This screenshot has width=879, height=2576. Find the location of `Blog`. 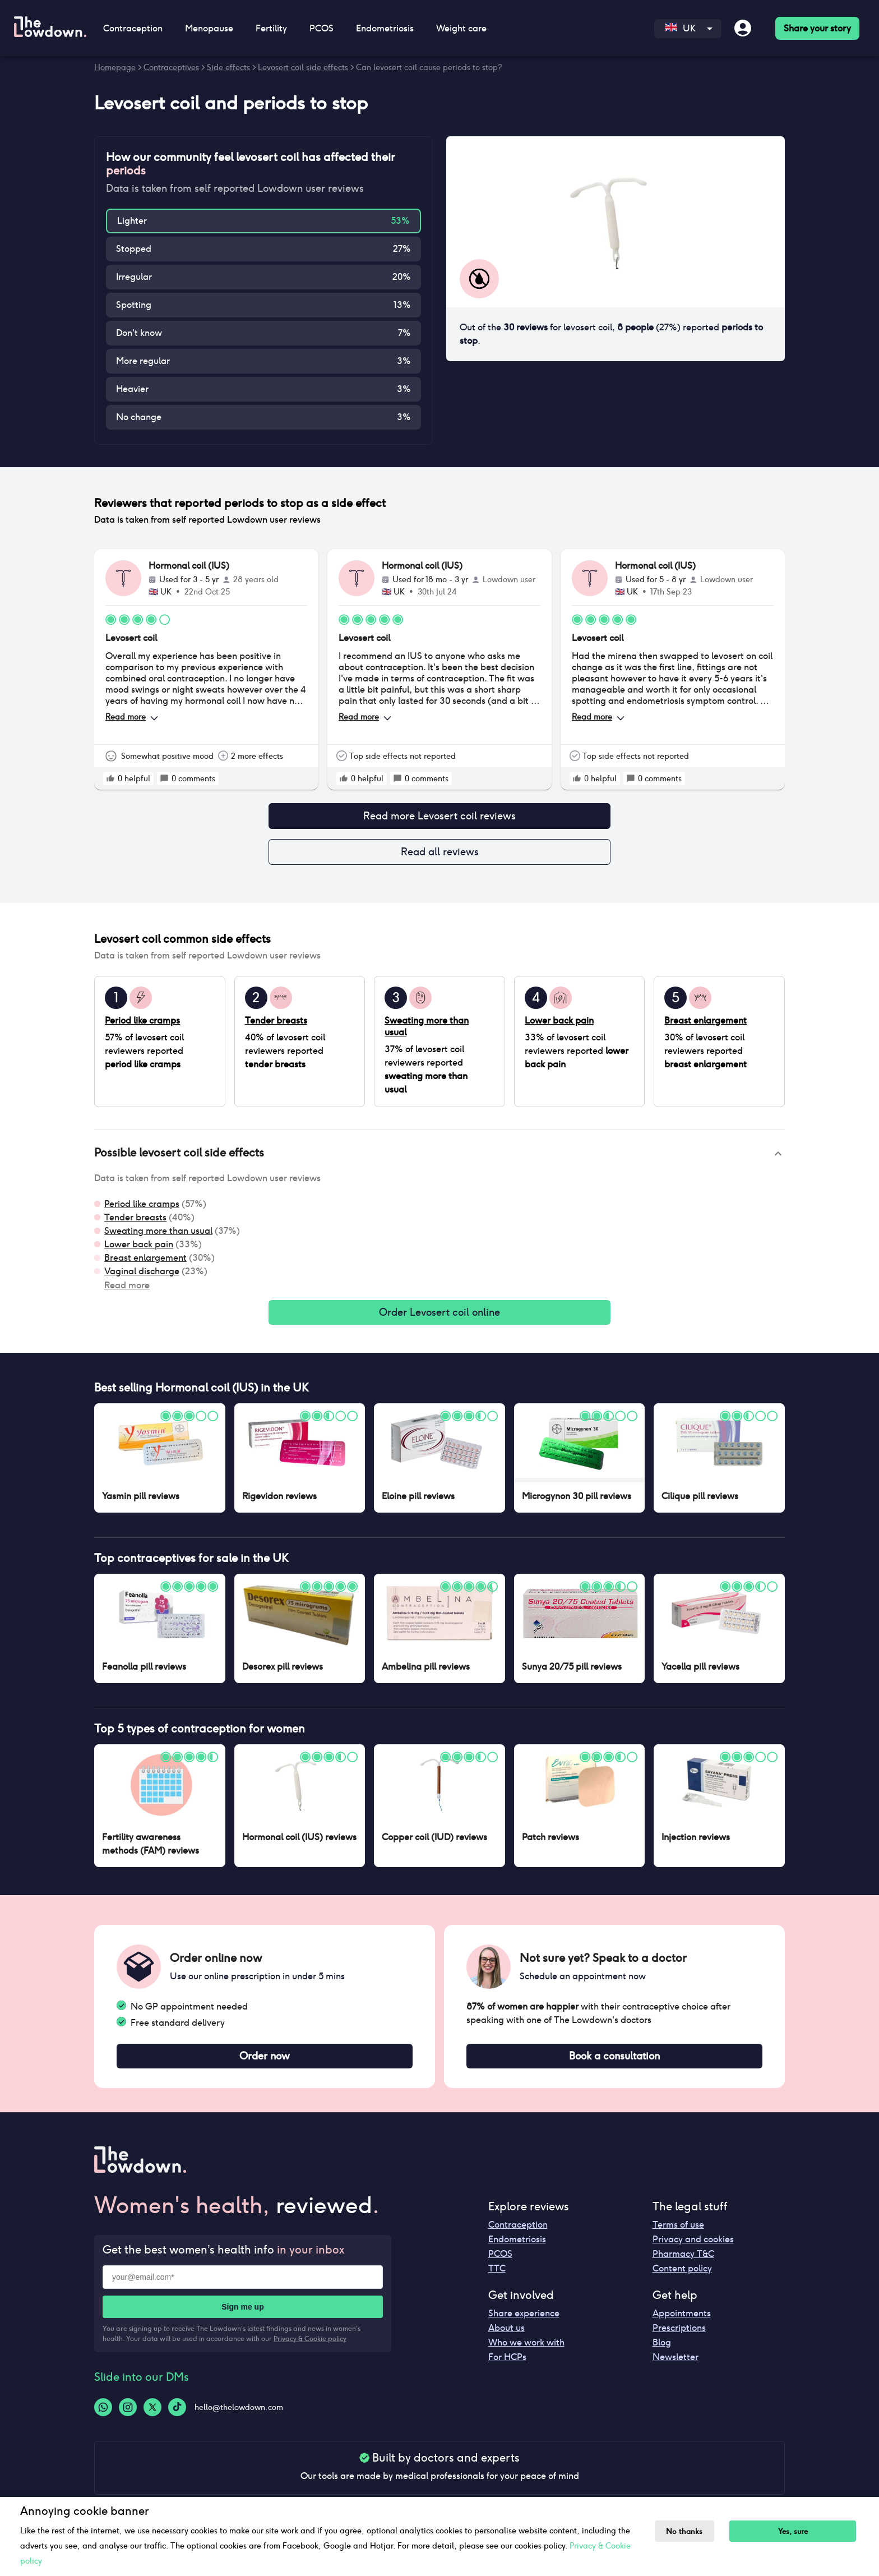

Blog is located at coordinates (662, 2351).